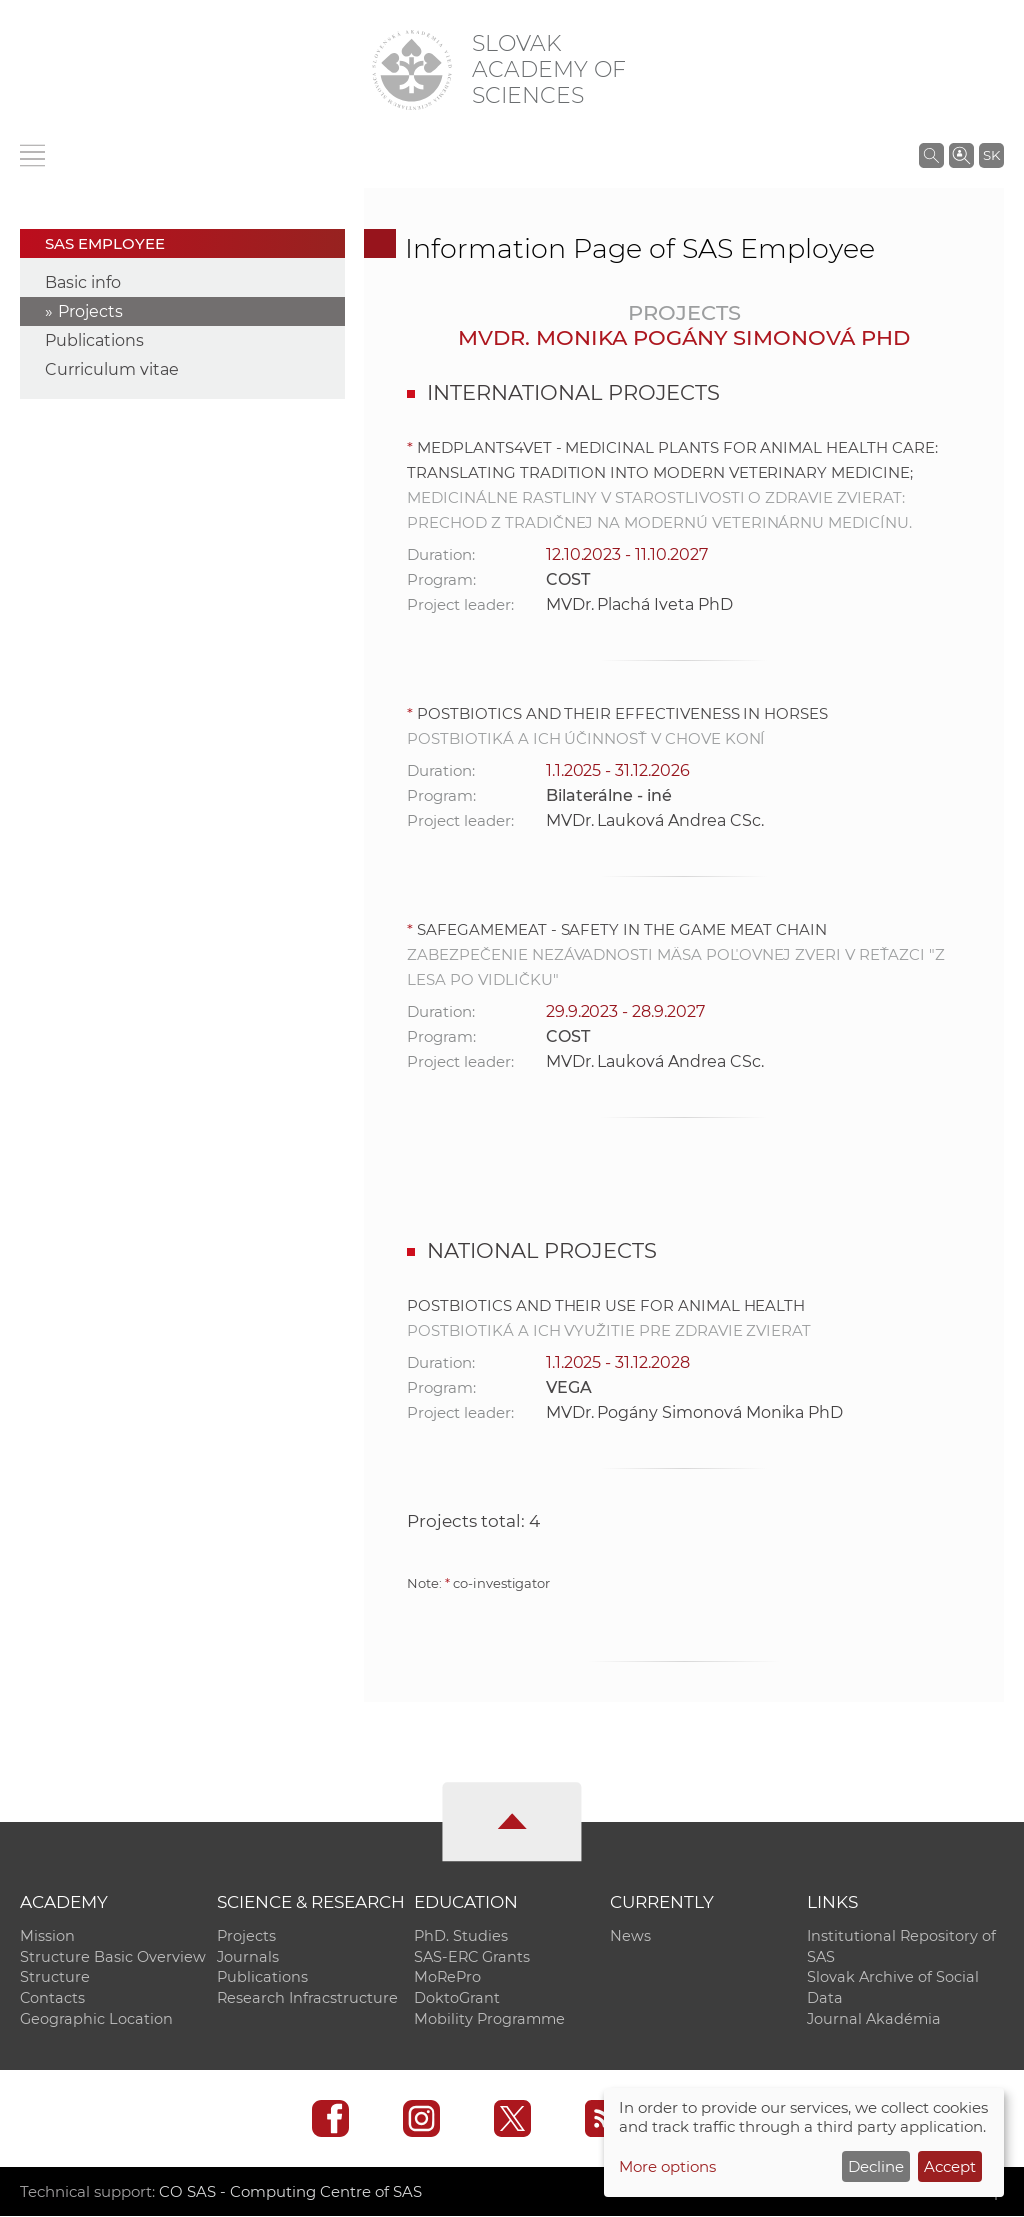 Image resolution: width=1024 pixels, height=2217 pixels. I want to click on SAS-ERC Grants, so click(472, 1957).